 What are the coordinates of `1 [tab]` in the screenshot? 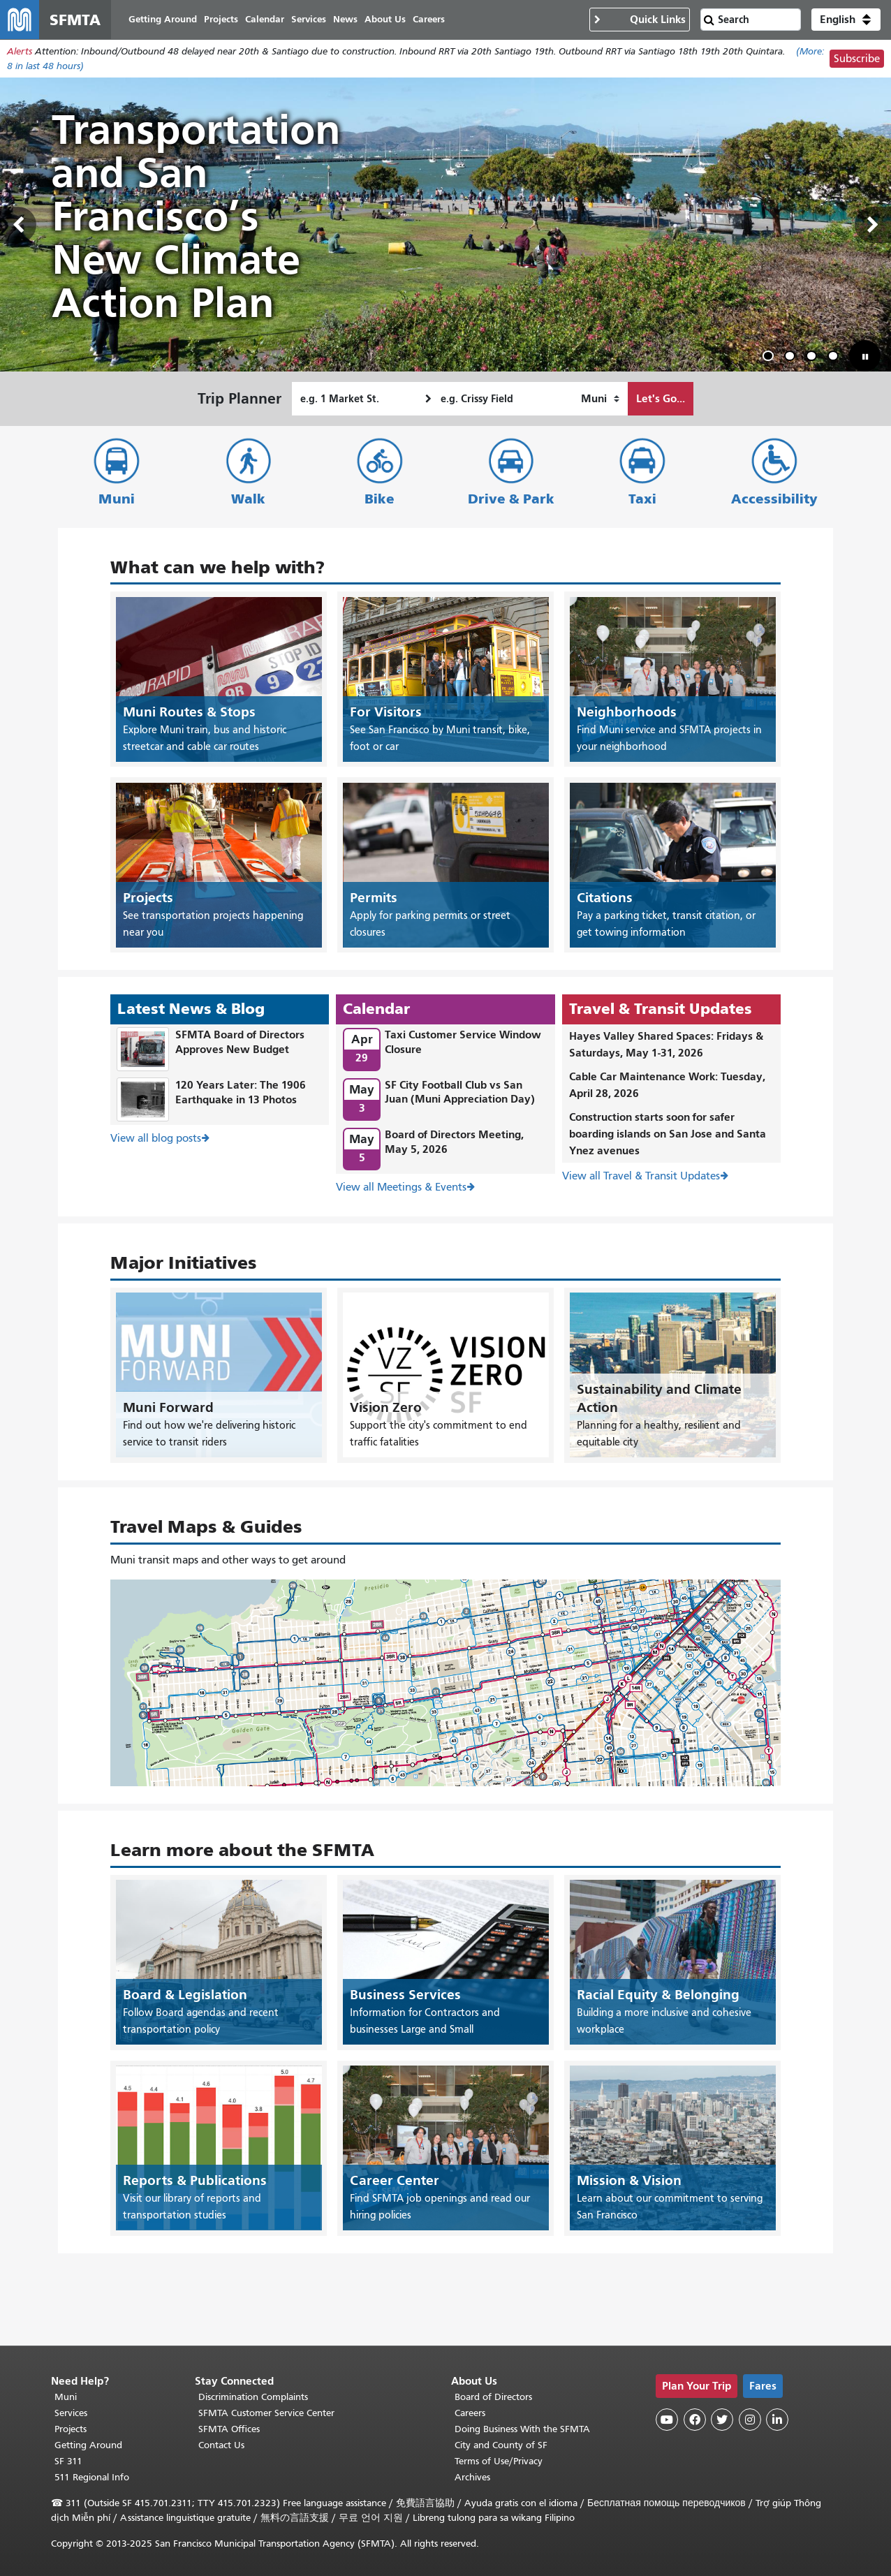 It's located at (771, 358).